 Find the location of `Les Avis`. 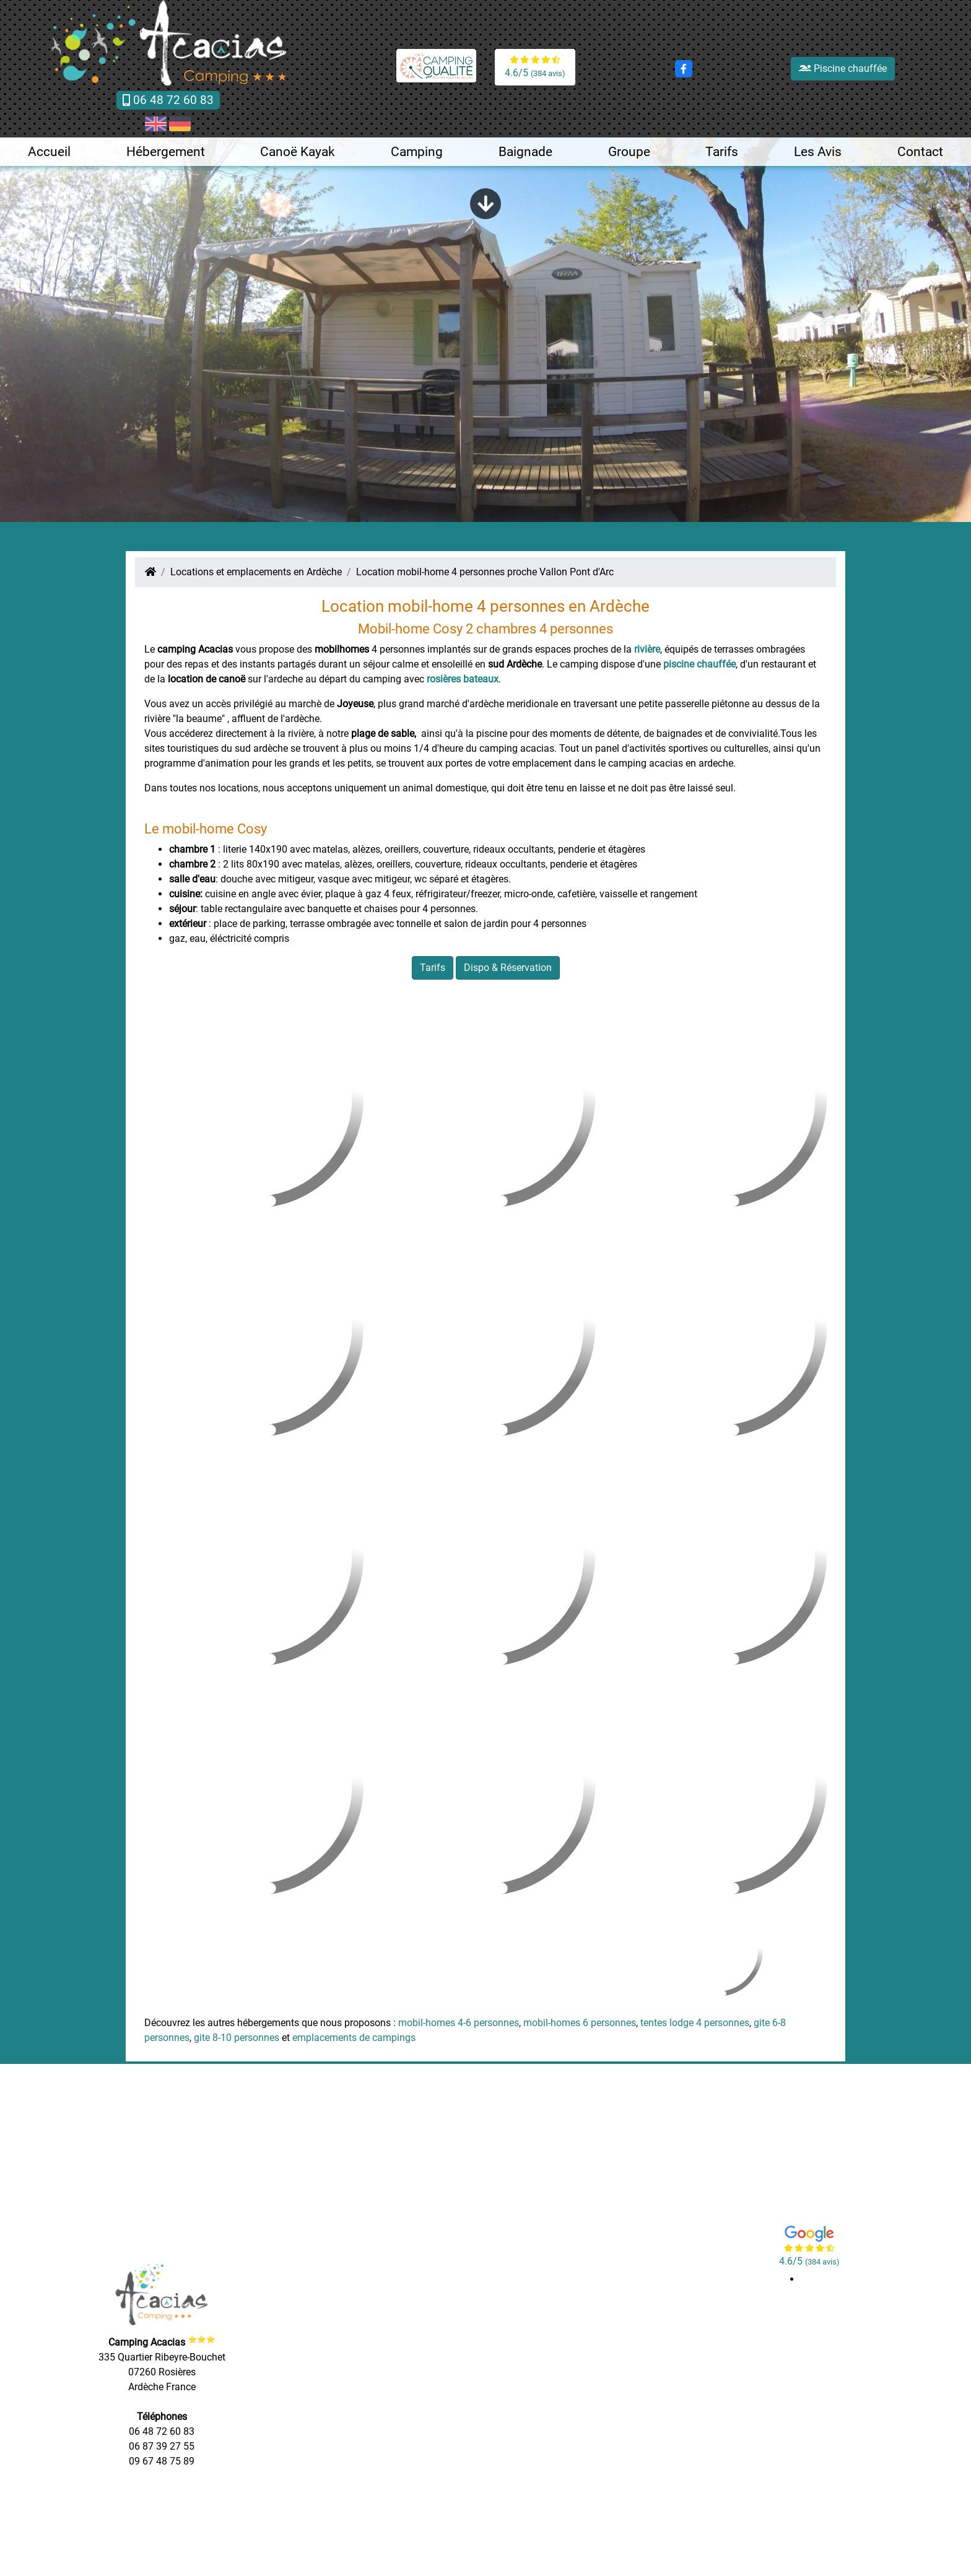

Les Avis is located at coordinates (818, 151).